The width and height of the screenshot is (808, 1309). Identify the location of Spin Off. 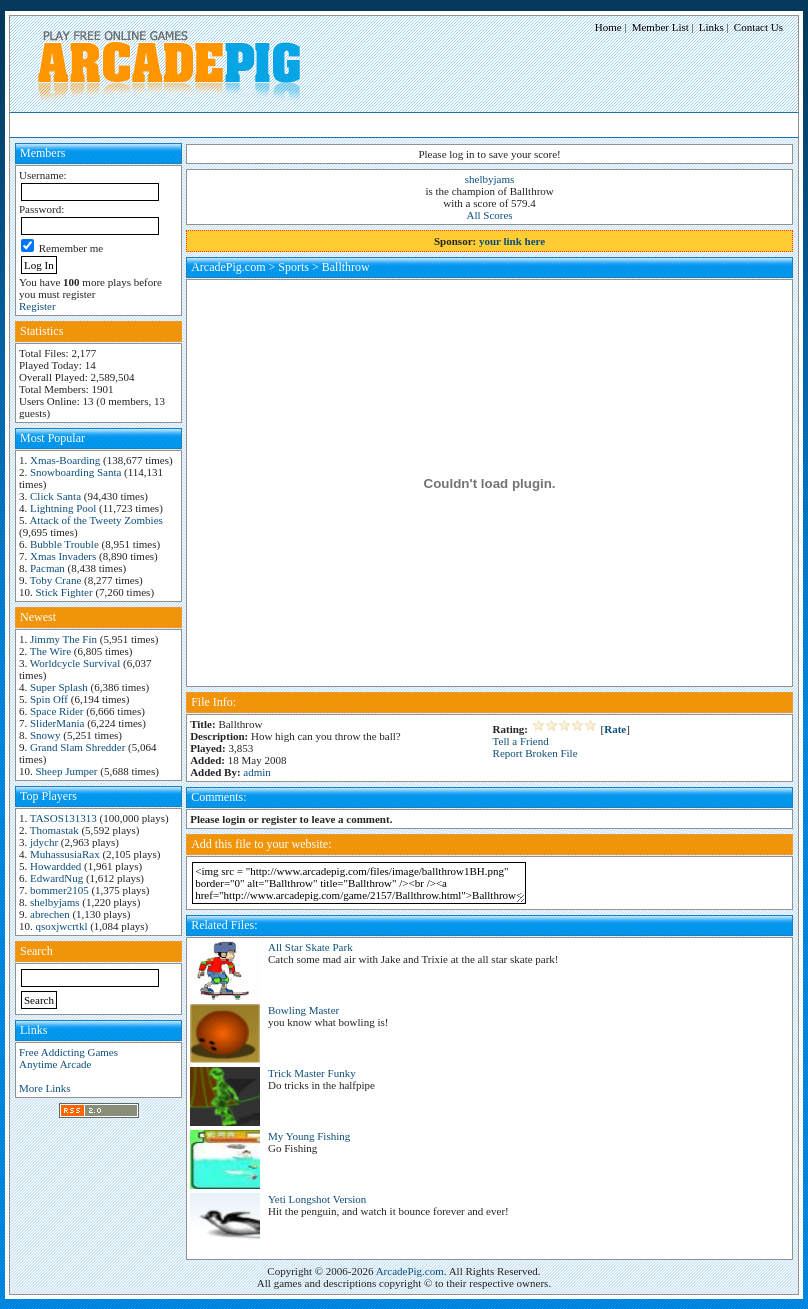
(49, 699).